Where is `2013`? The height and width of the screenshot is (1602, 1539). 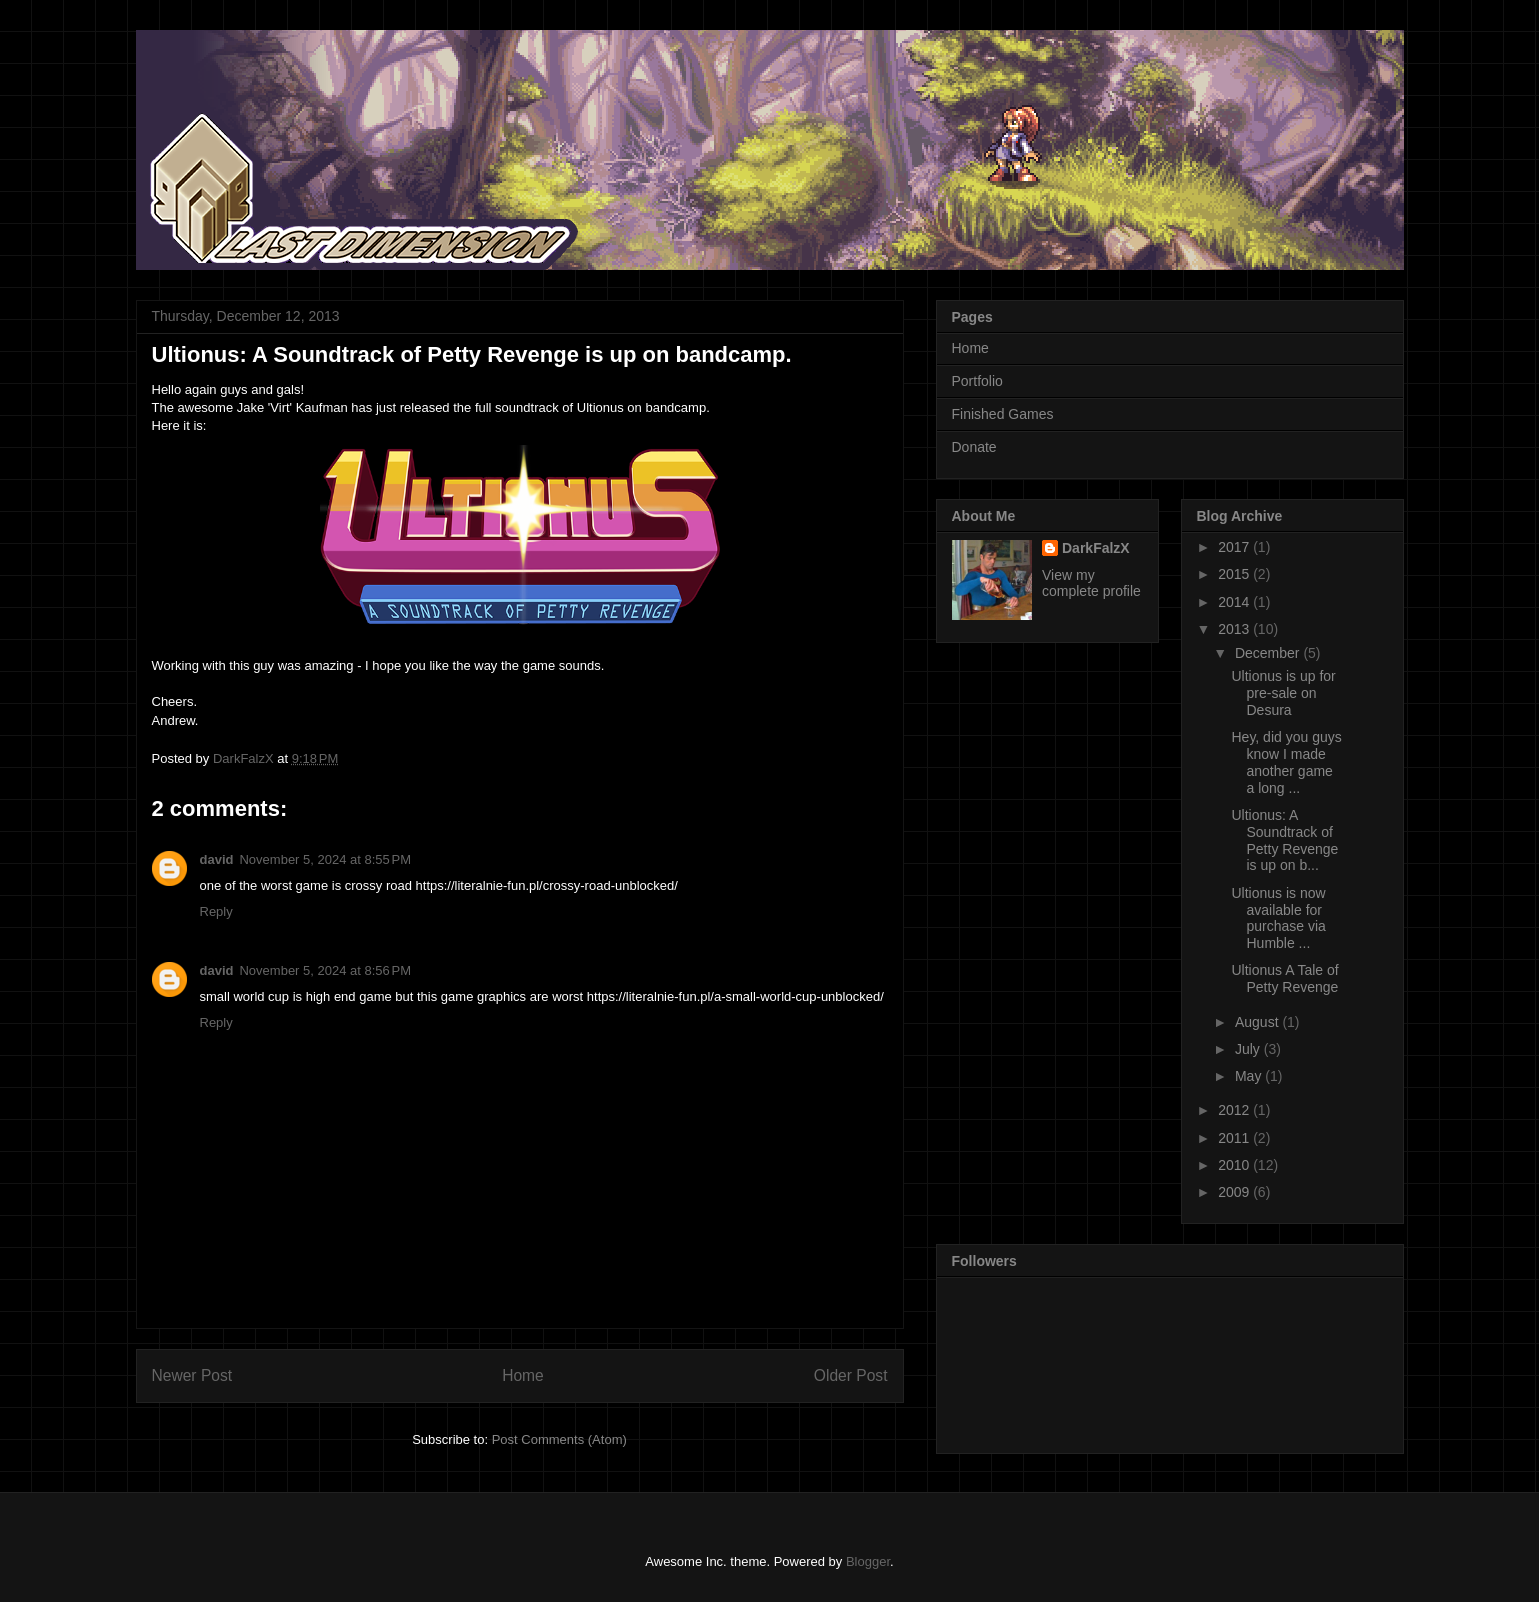 2013 is located at coordinates (1235, 629).